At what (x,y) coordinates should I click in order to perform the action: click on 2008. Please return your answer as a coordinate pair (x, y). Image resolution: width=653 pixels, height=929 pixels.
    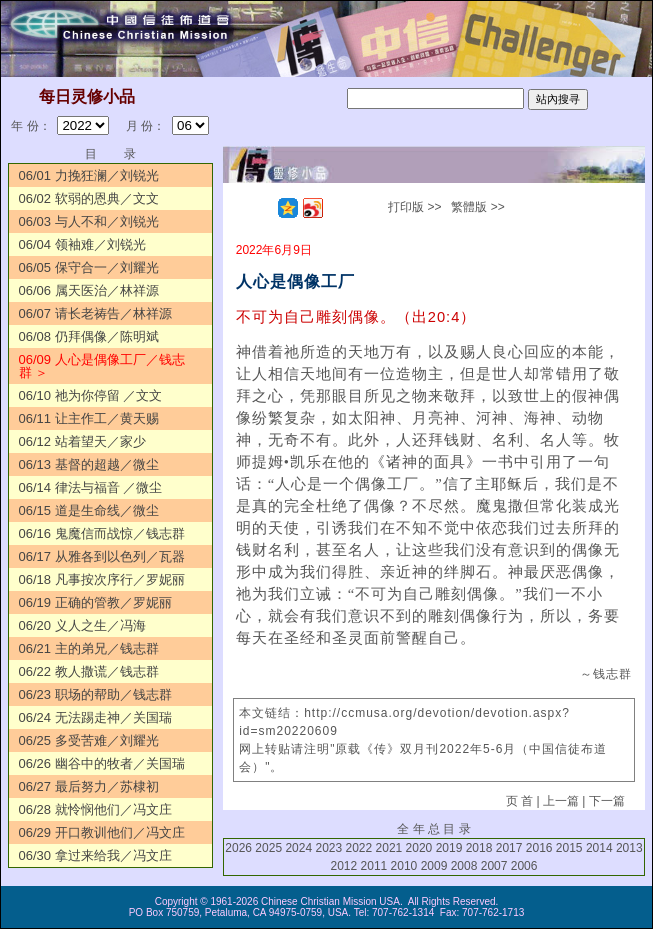
    Looking at the image, I should click on (464, 866).